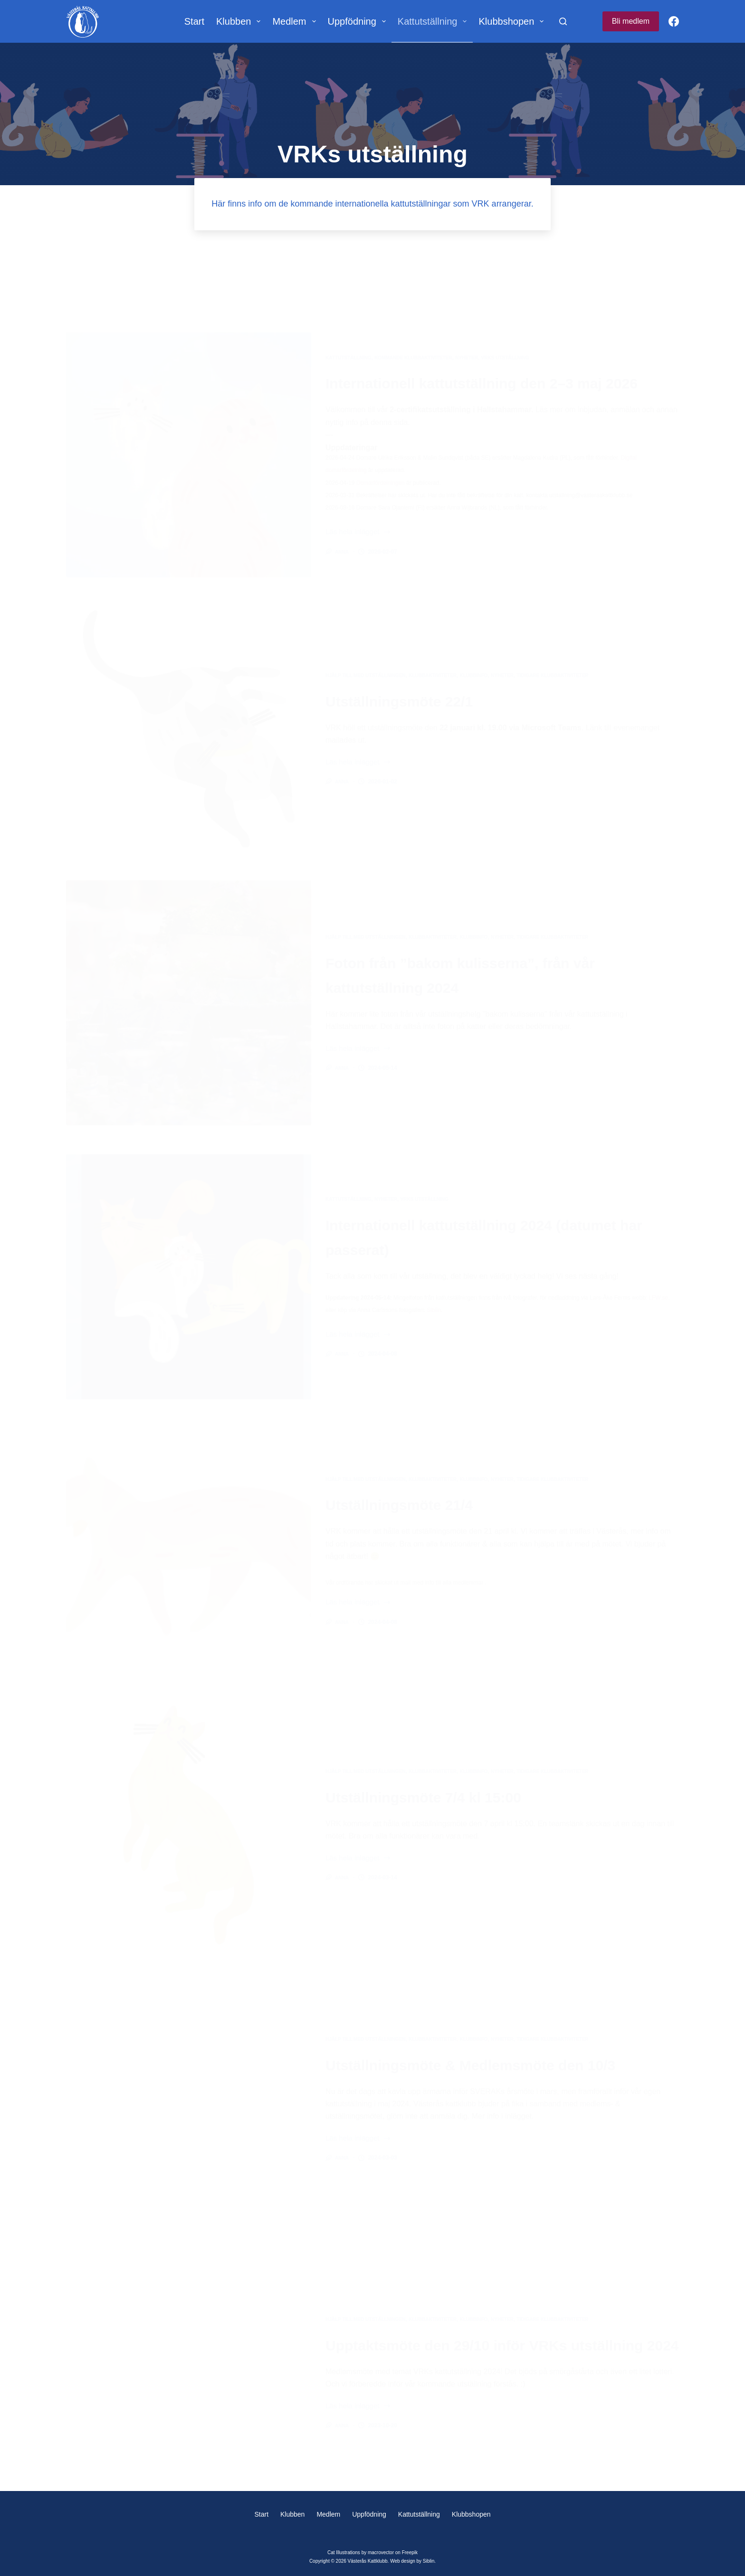  Describe the element at coordinates (512, 21) in the screenshot. I see `Klubbshopen` at that location.